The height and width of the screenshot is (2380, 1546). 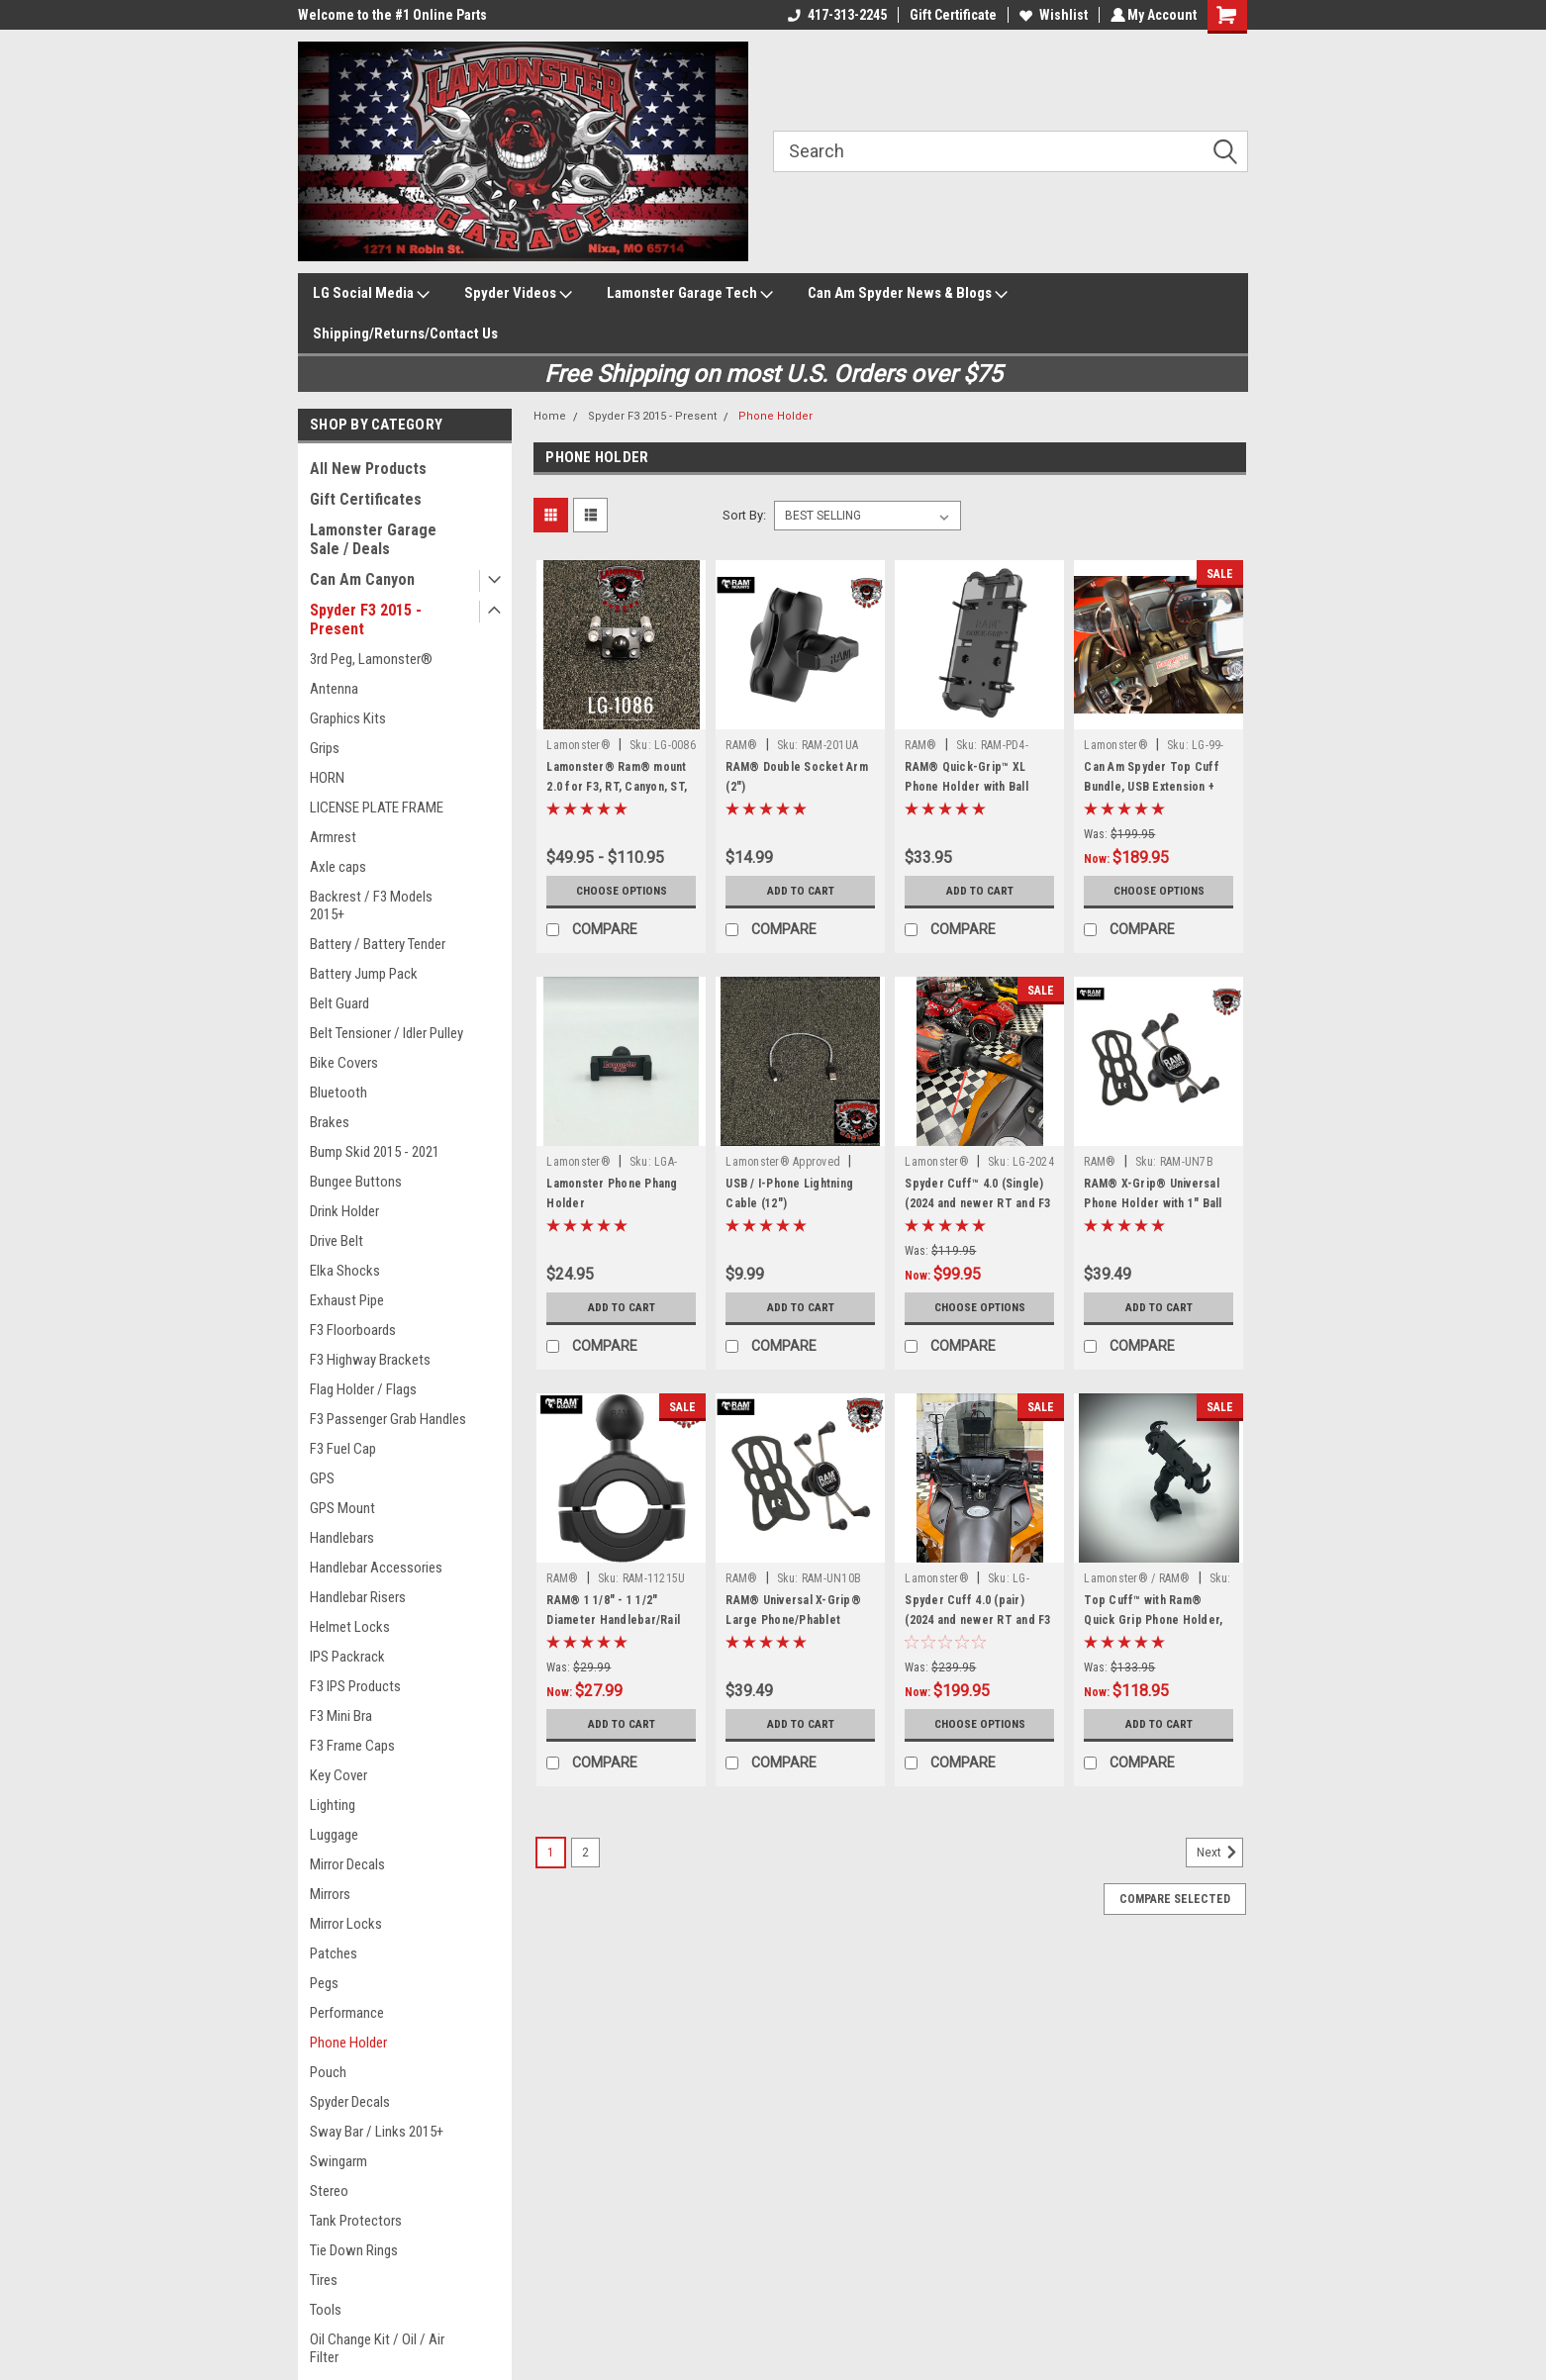 What do you see at coordinates (377, 944) in the screenshot?
I see `Battery / Battery Tender` at bounding box center [377, 944].